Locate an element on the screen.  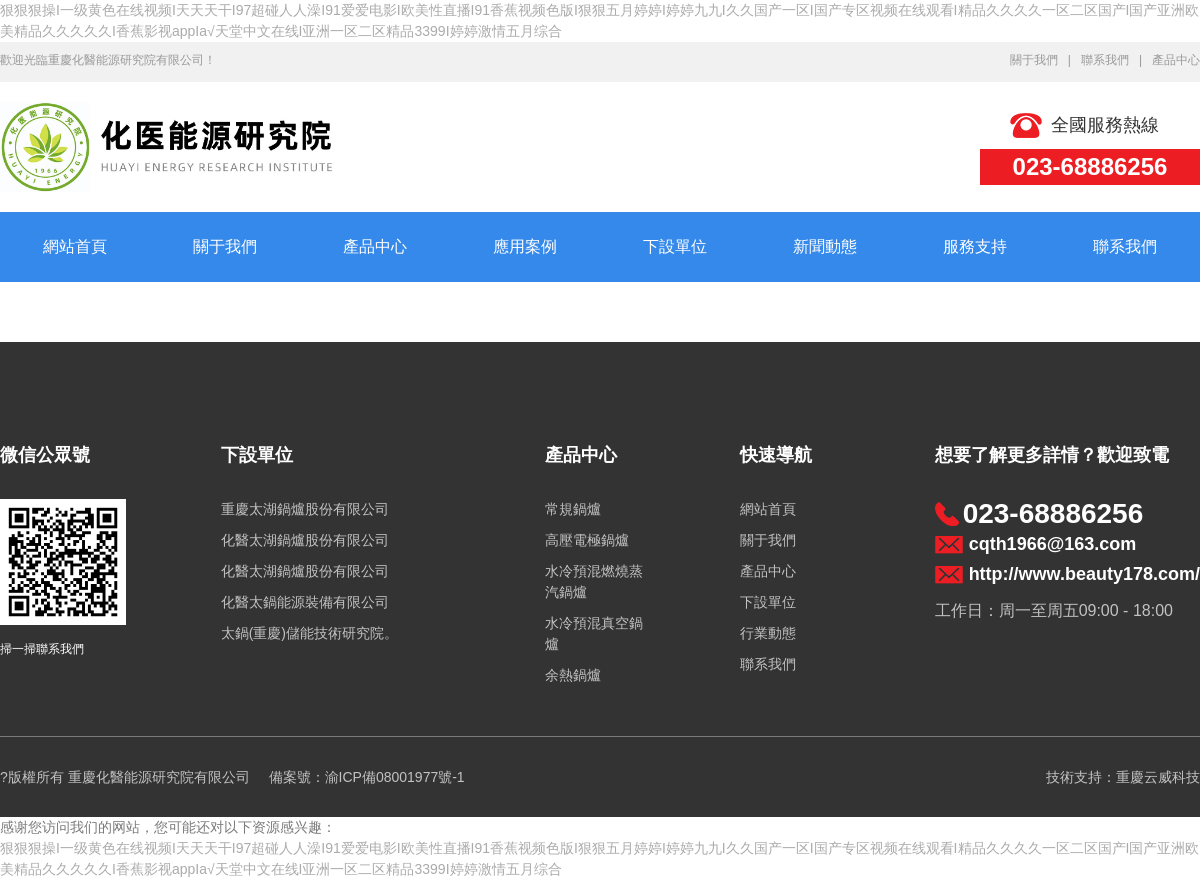
服務支持 is located at coordinates (975, 246).